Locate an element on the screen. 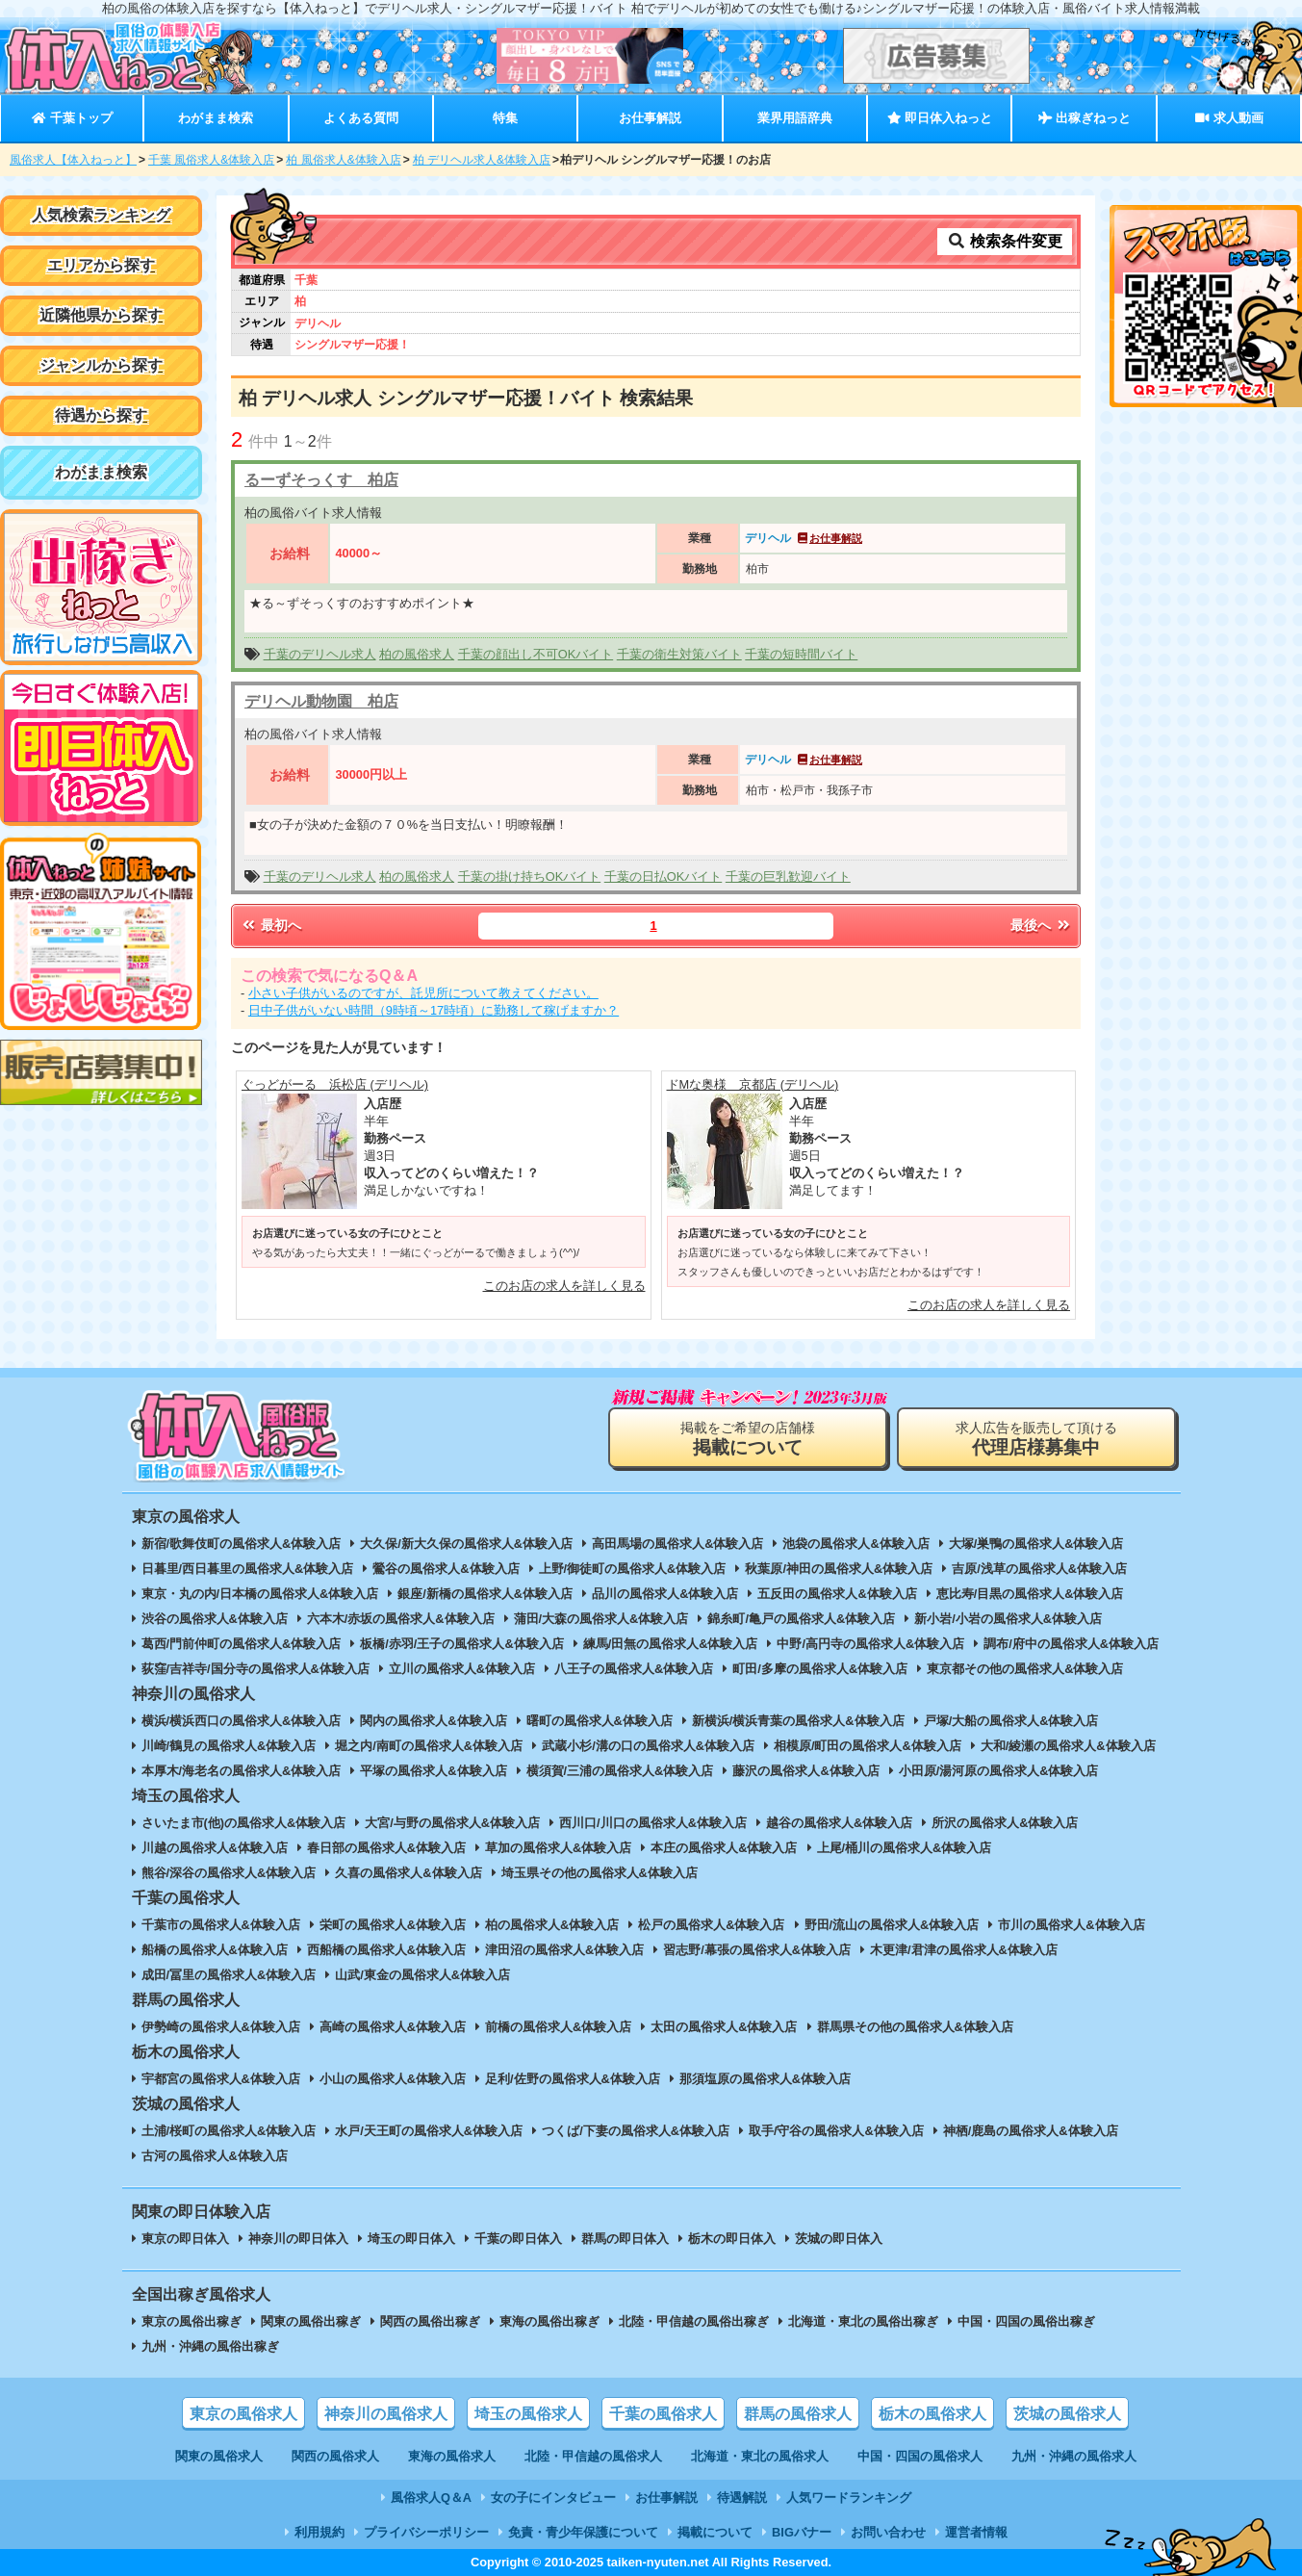  松戸の風俗求人&体験入店 is located at coordinates (711, 1925).